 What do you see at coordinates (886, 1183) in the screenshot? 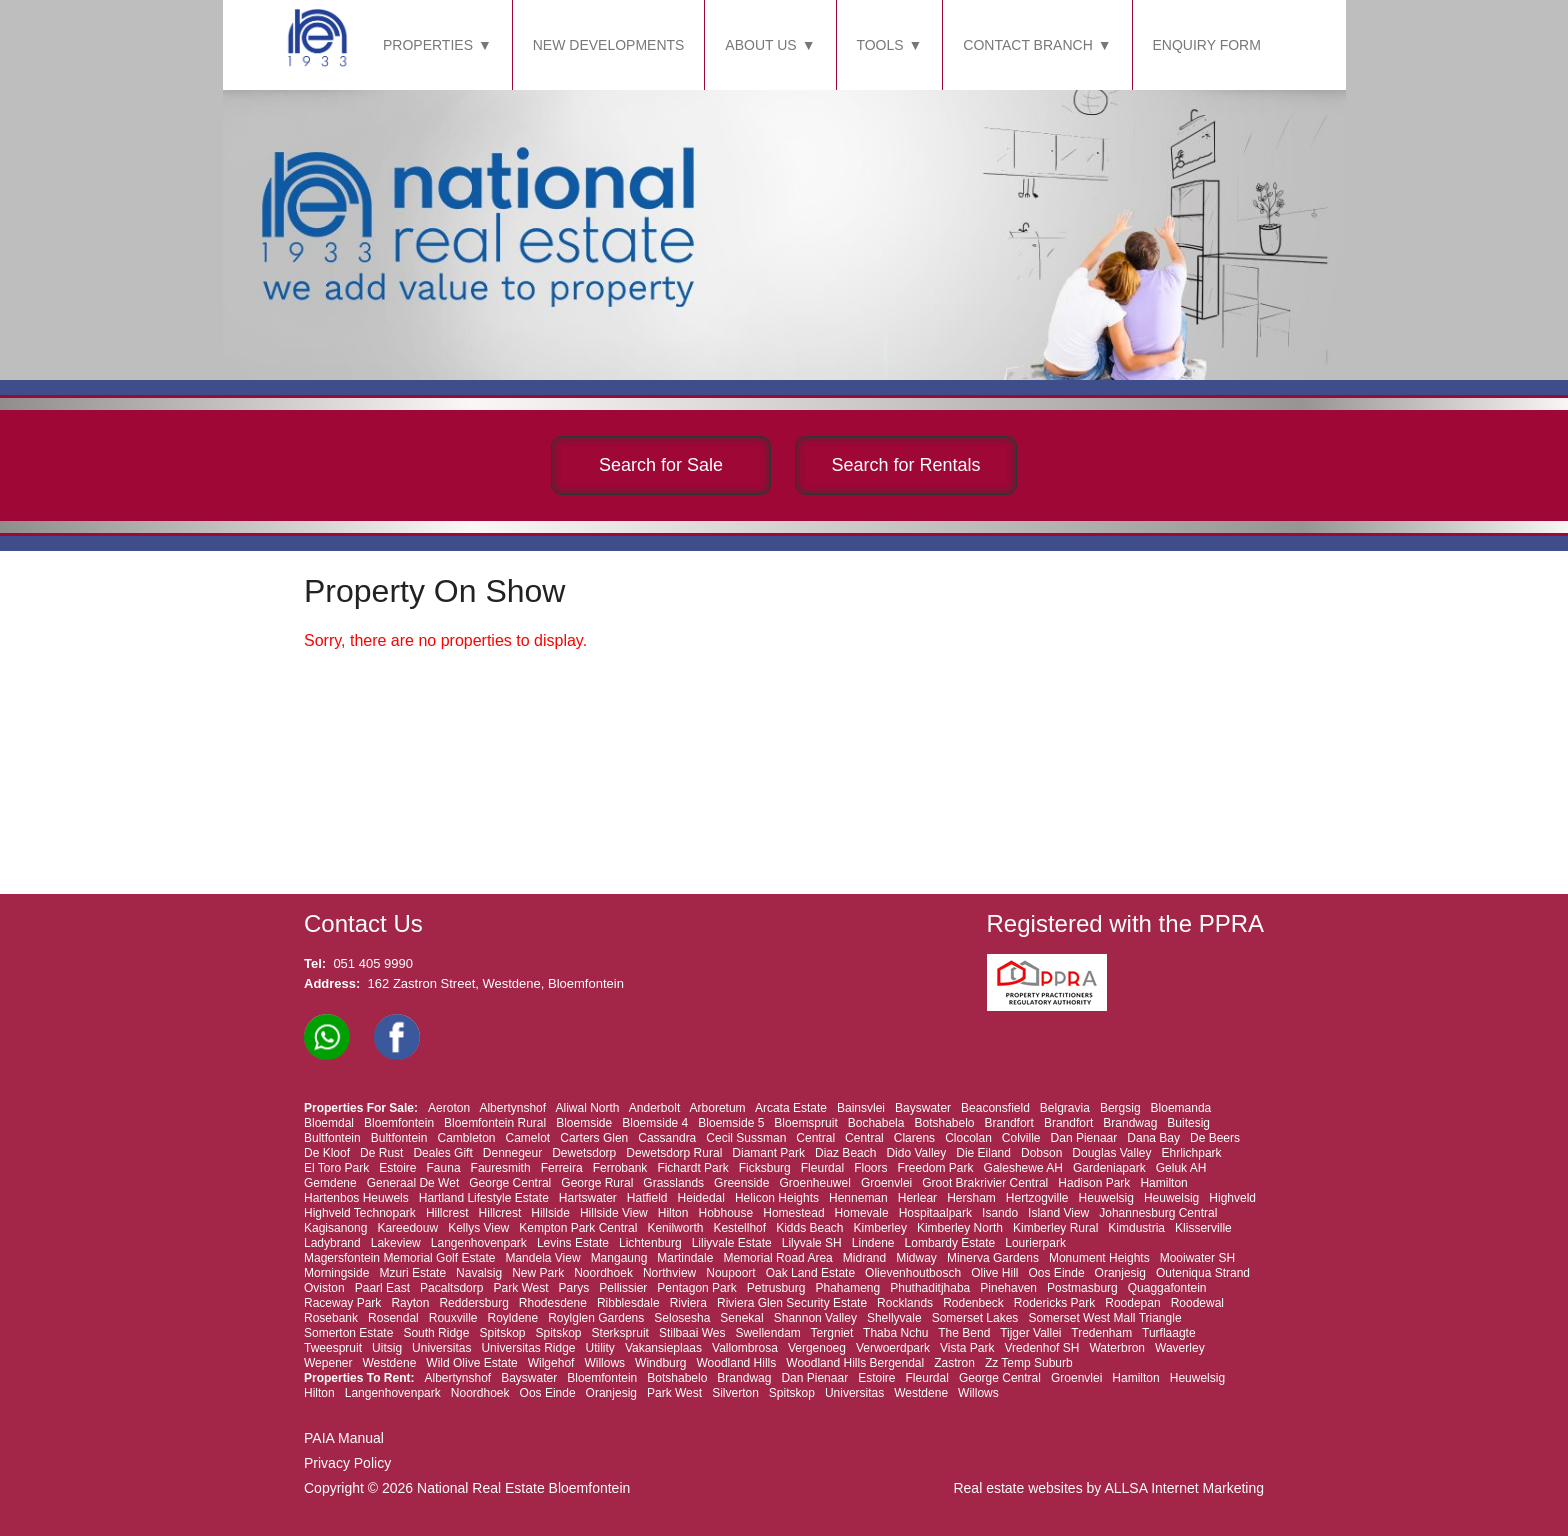
I see `Groenvlei` at bounding box center [886, 1183].